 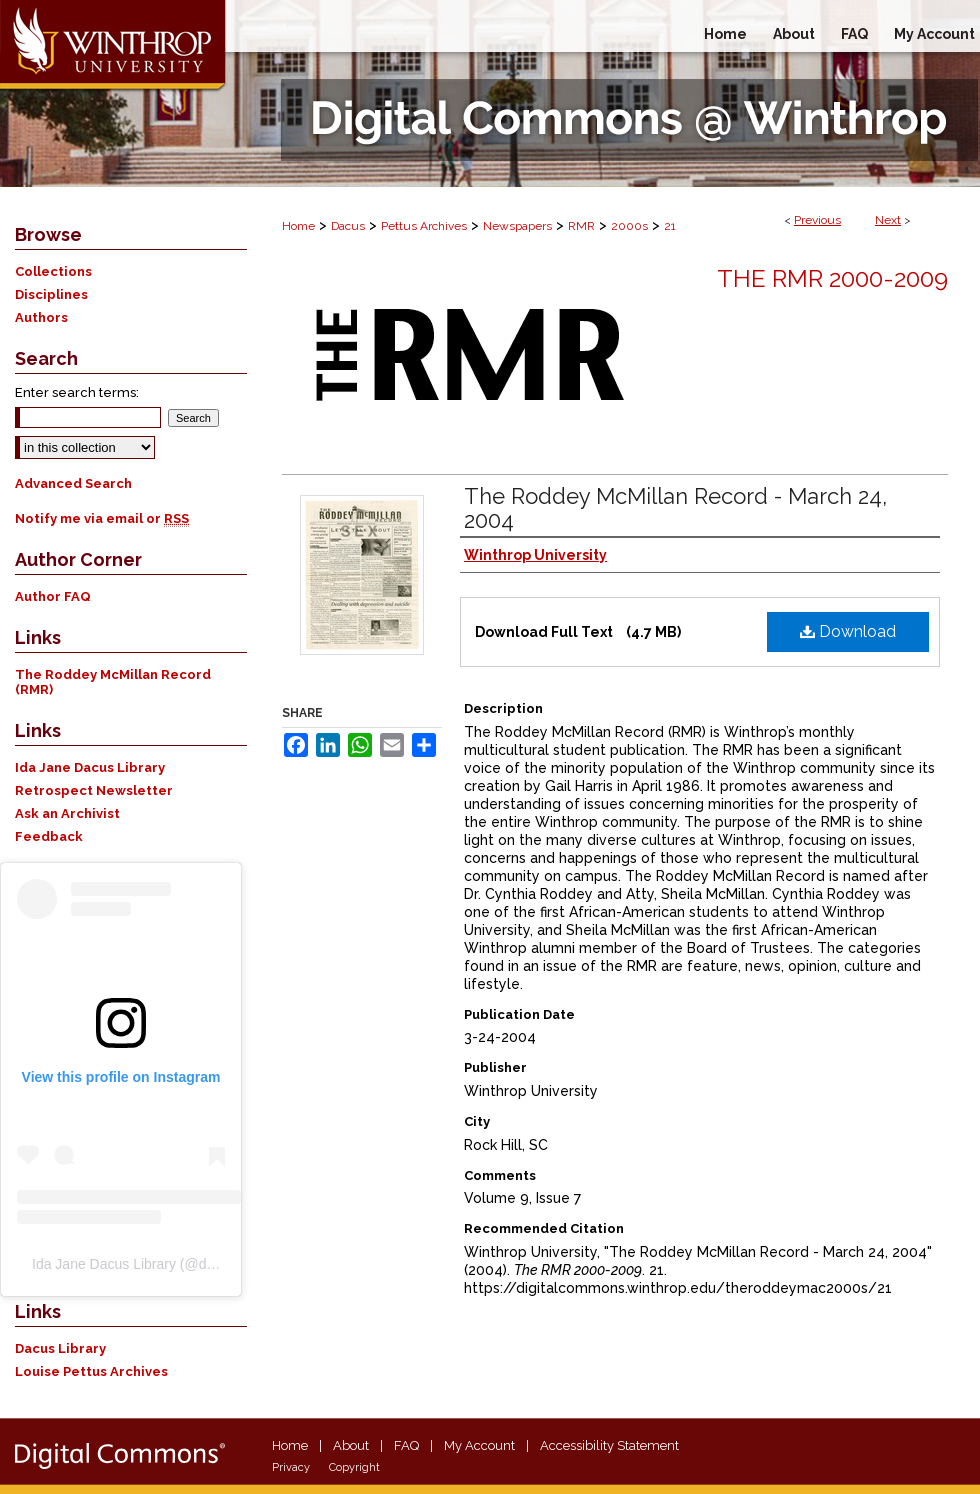 I want to click on Author FAQ, so click(x=53, y=596).